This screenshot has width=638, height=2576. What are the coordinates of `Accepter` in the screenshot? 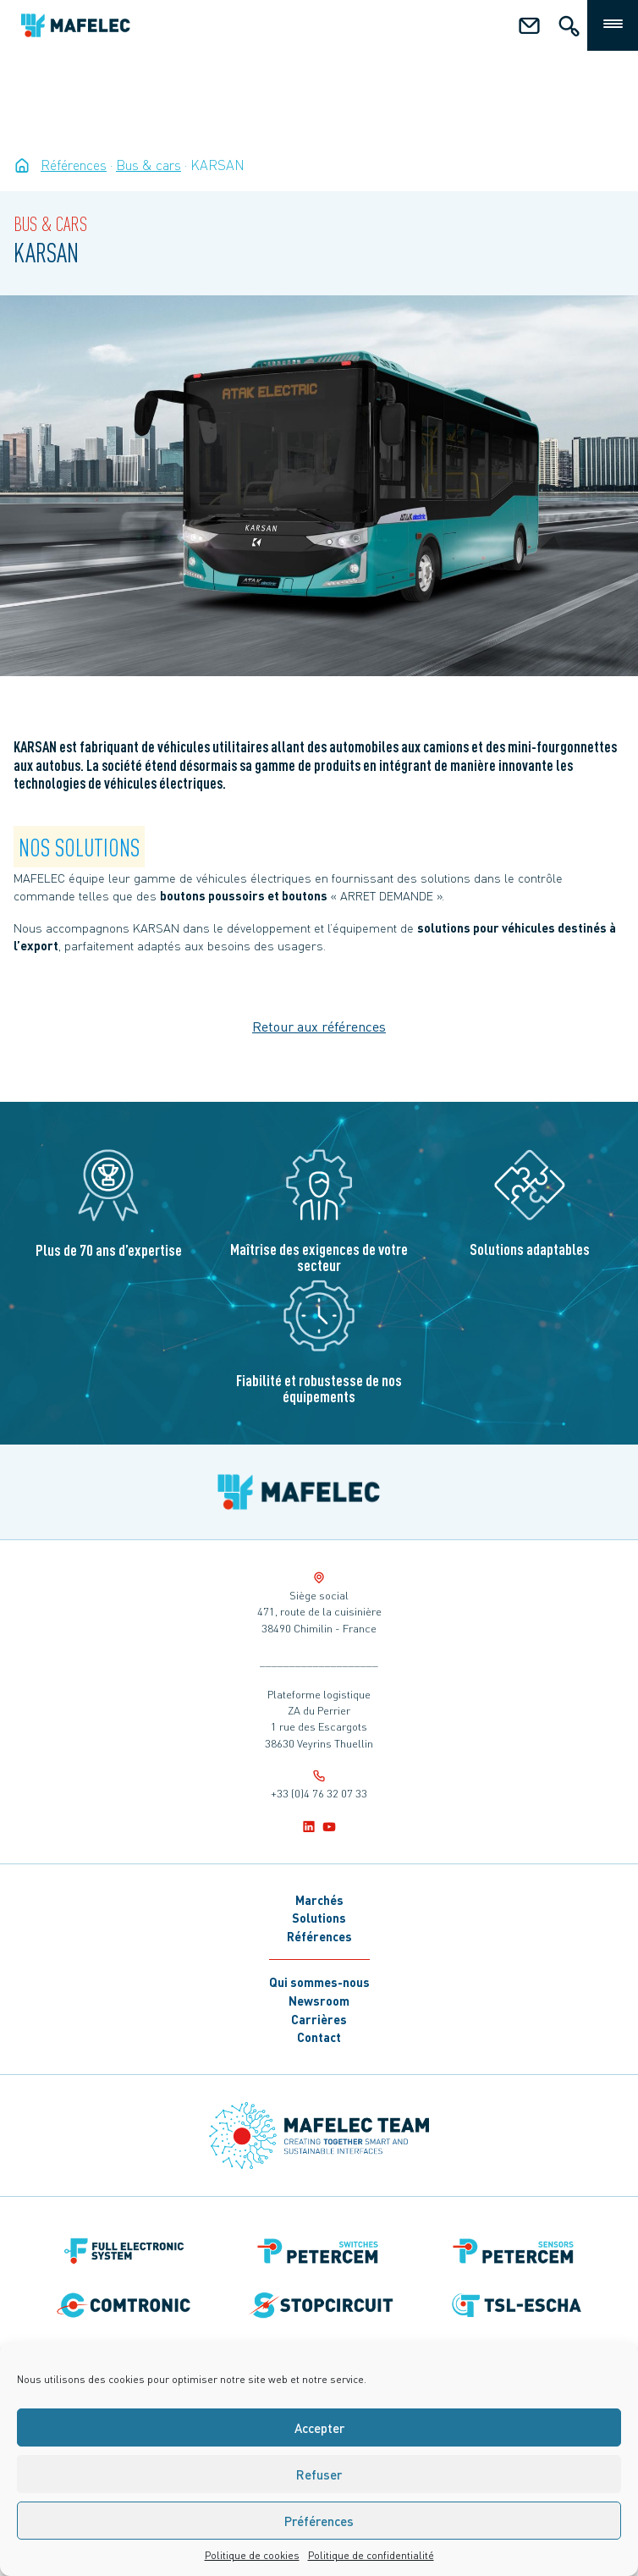 It's located at (319, 2427).